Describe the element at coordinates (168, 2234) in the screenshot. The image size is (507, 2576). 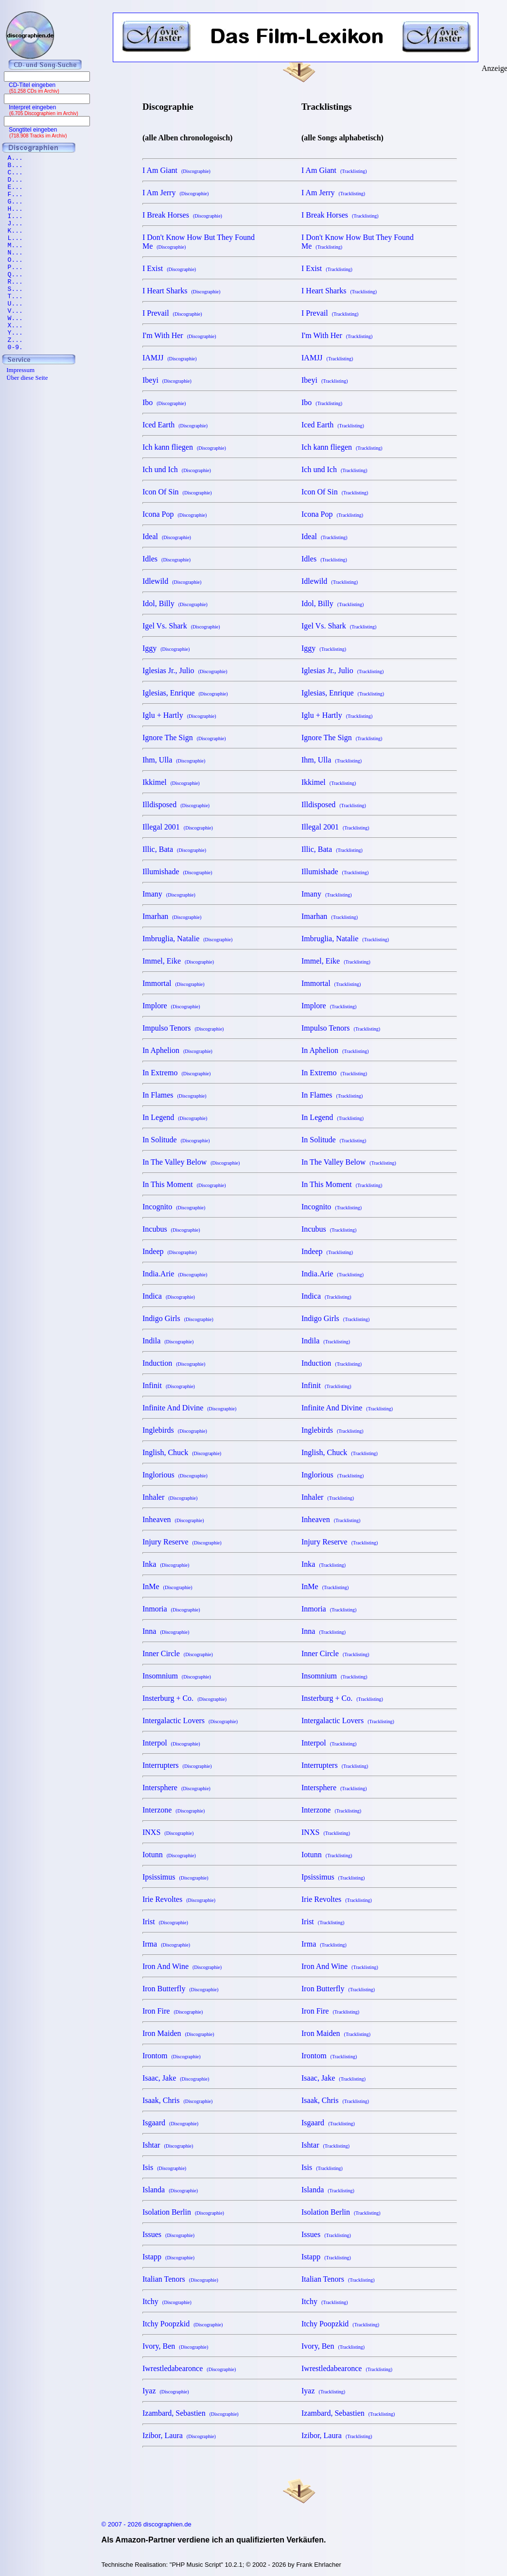
I see `Issues` at that location.